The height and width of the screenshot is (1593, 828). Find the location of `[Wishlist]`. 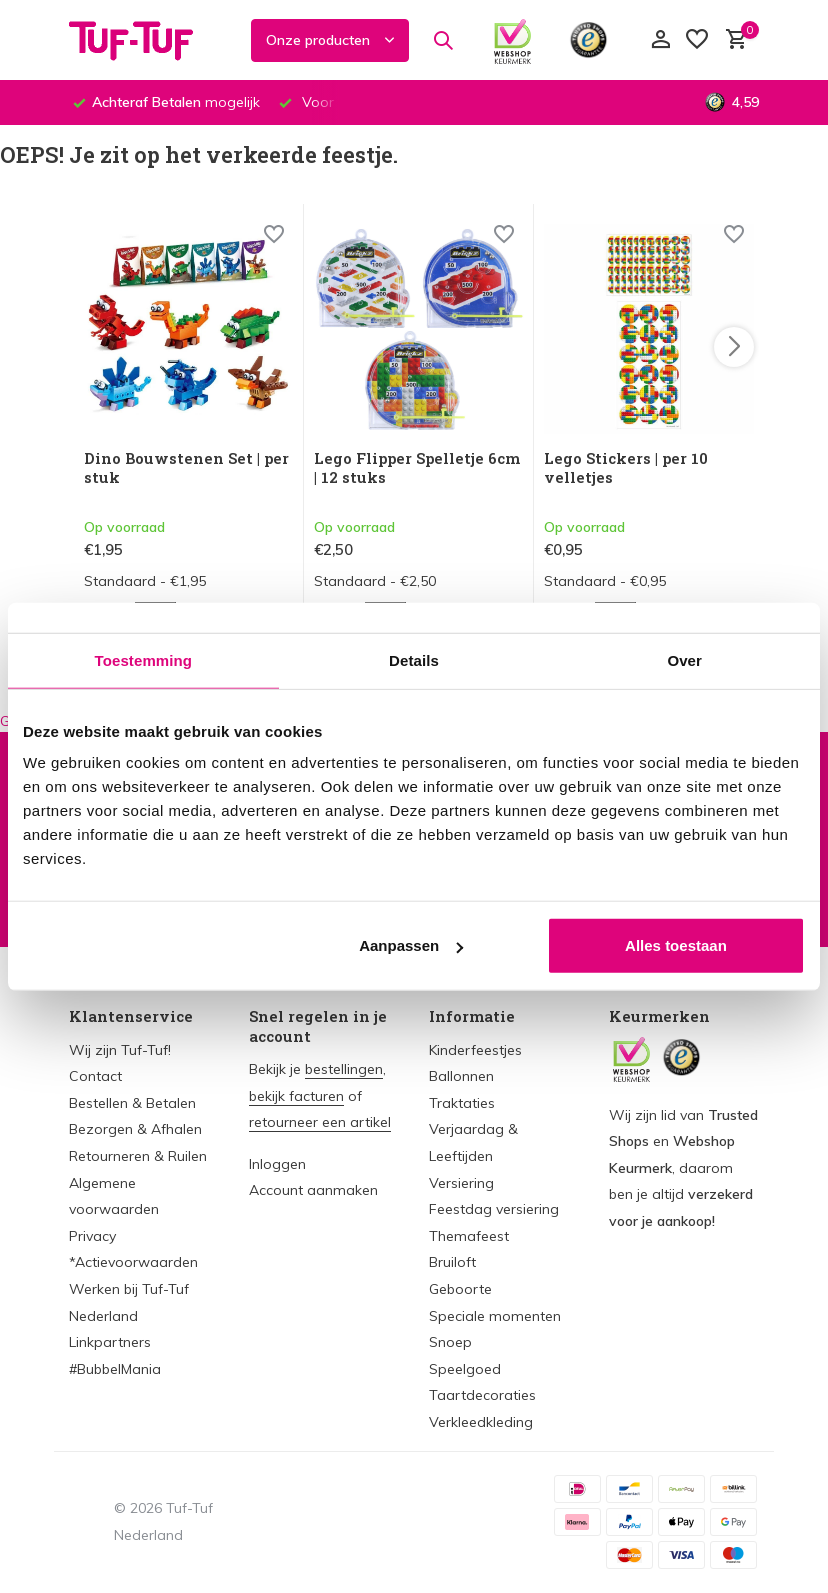

[Wishlist] is located at coordinates (274, 236).